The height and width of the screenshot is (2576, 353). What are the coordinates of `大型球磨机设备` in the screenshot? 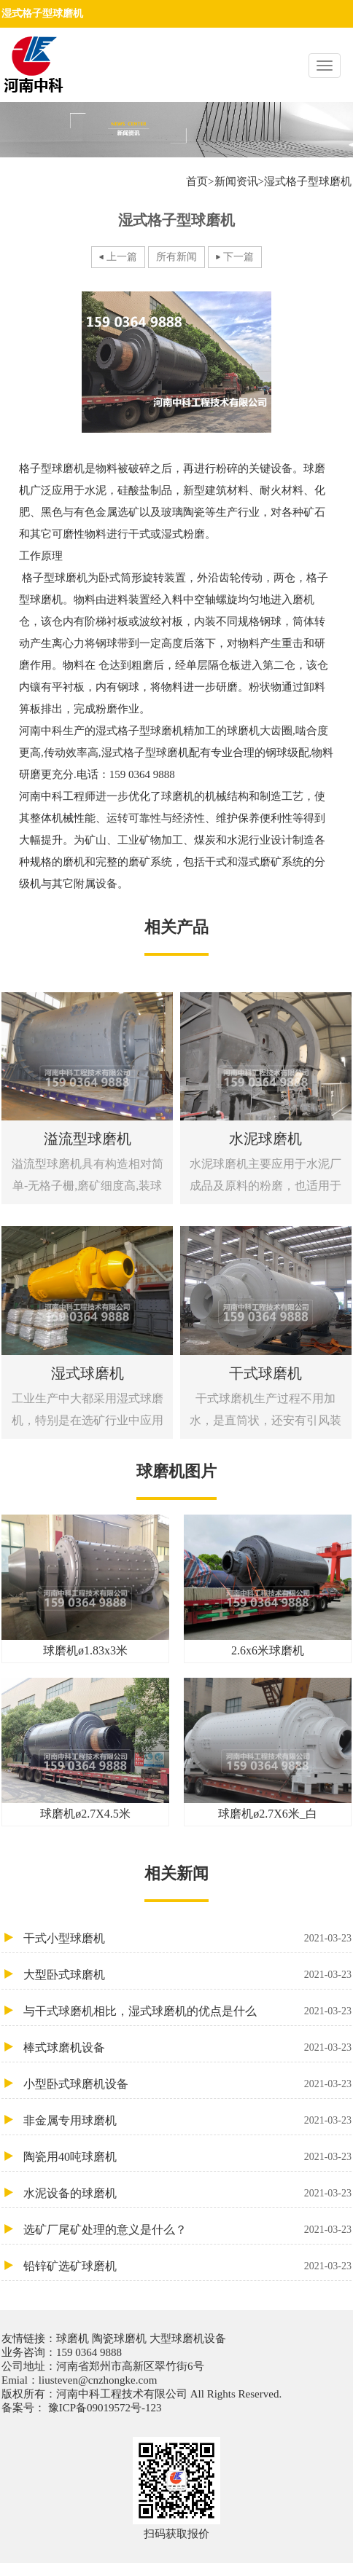 It's located at (186, 2338).